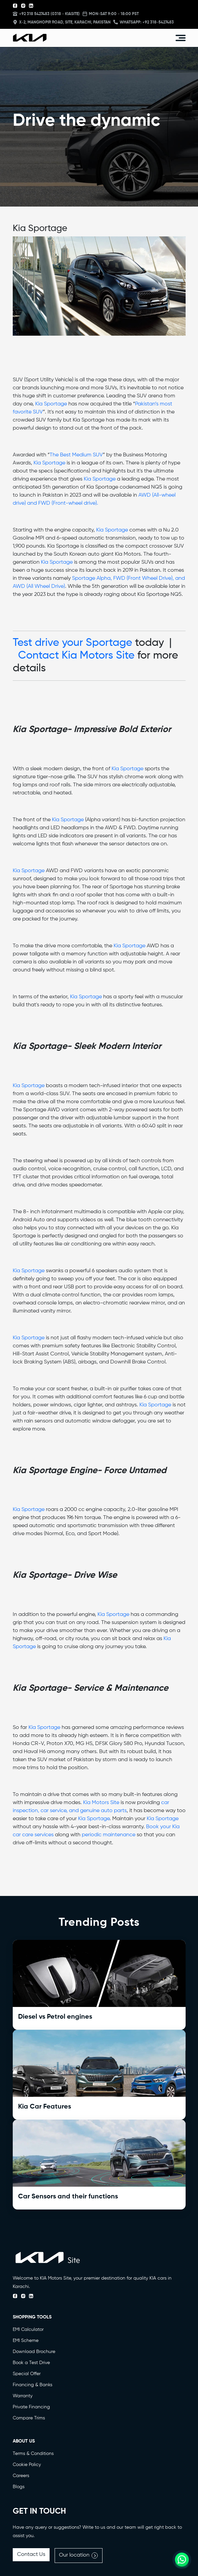 The width and height of the screenshot is (198, 2576). I want to click on Book a Test Drive, so click(31, 2362).